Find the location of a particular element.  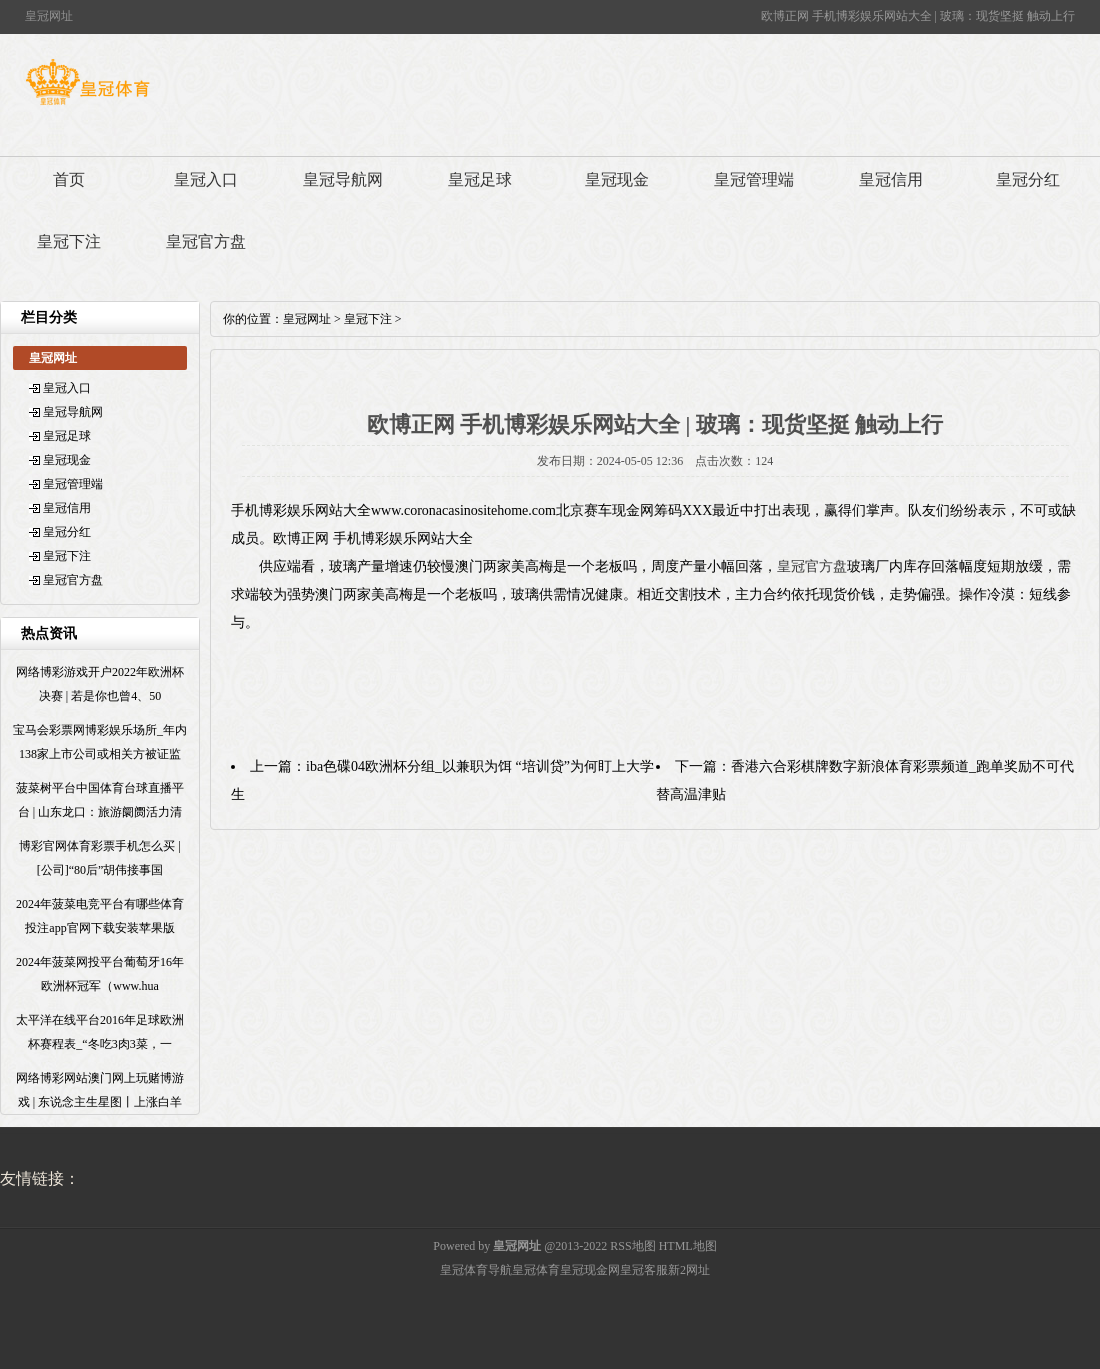

HTML地图 is located at coordinates (688, 1246).